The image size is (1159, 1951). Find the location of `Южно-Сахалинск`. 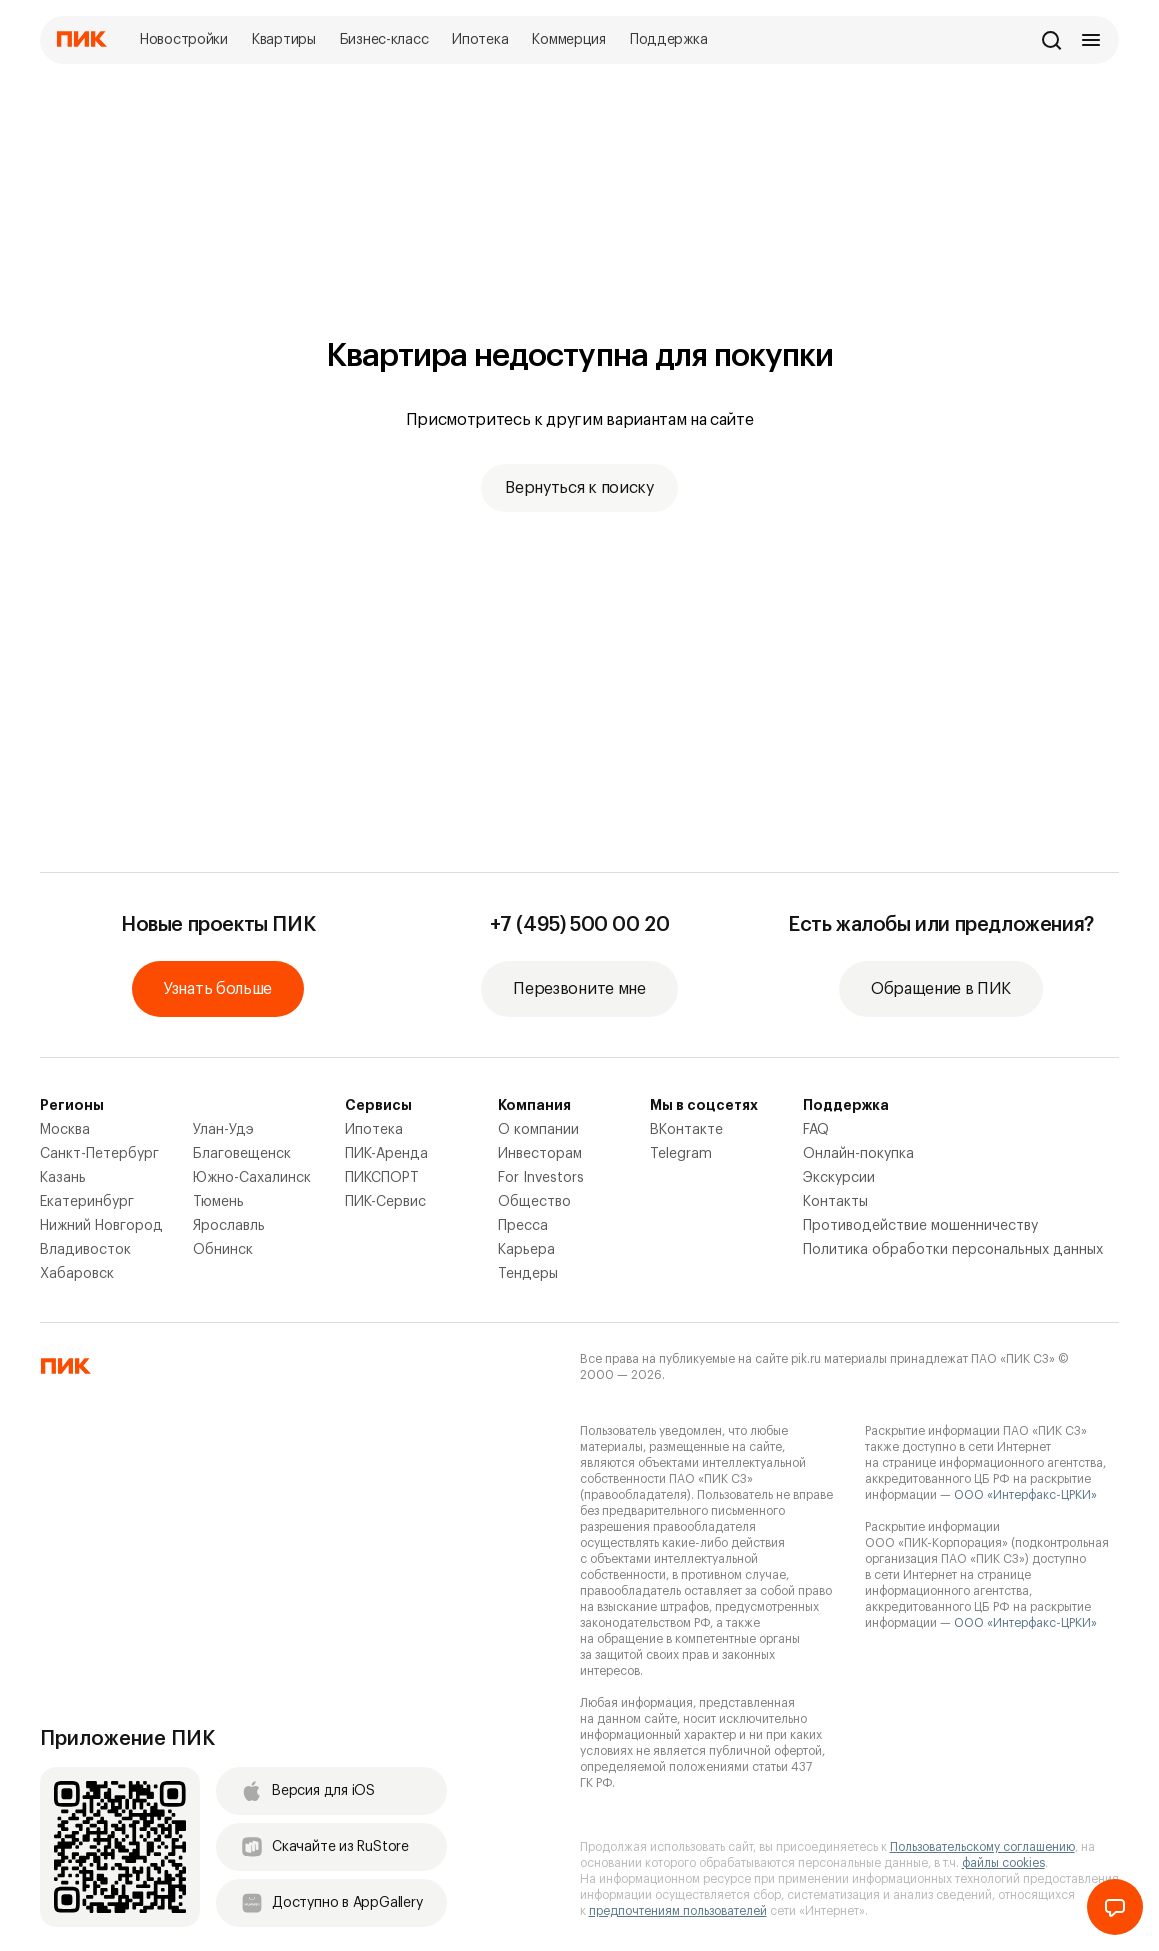

Южно-Сахалинск is located at coordinates (252, 1178).